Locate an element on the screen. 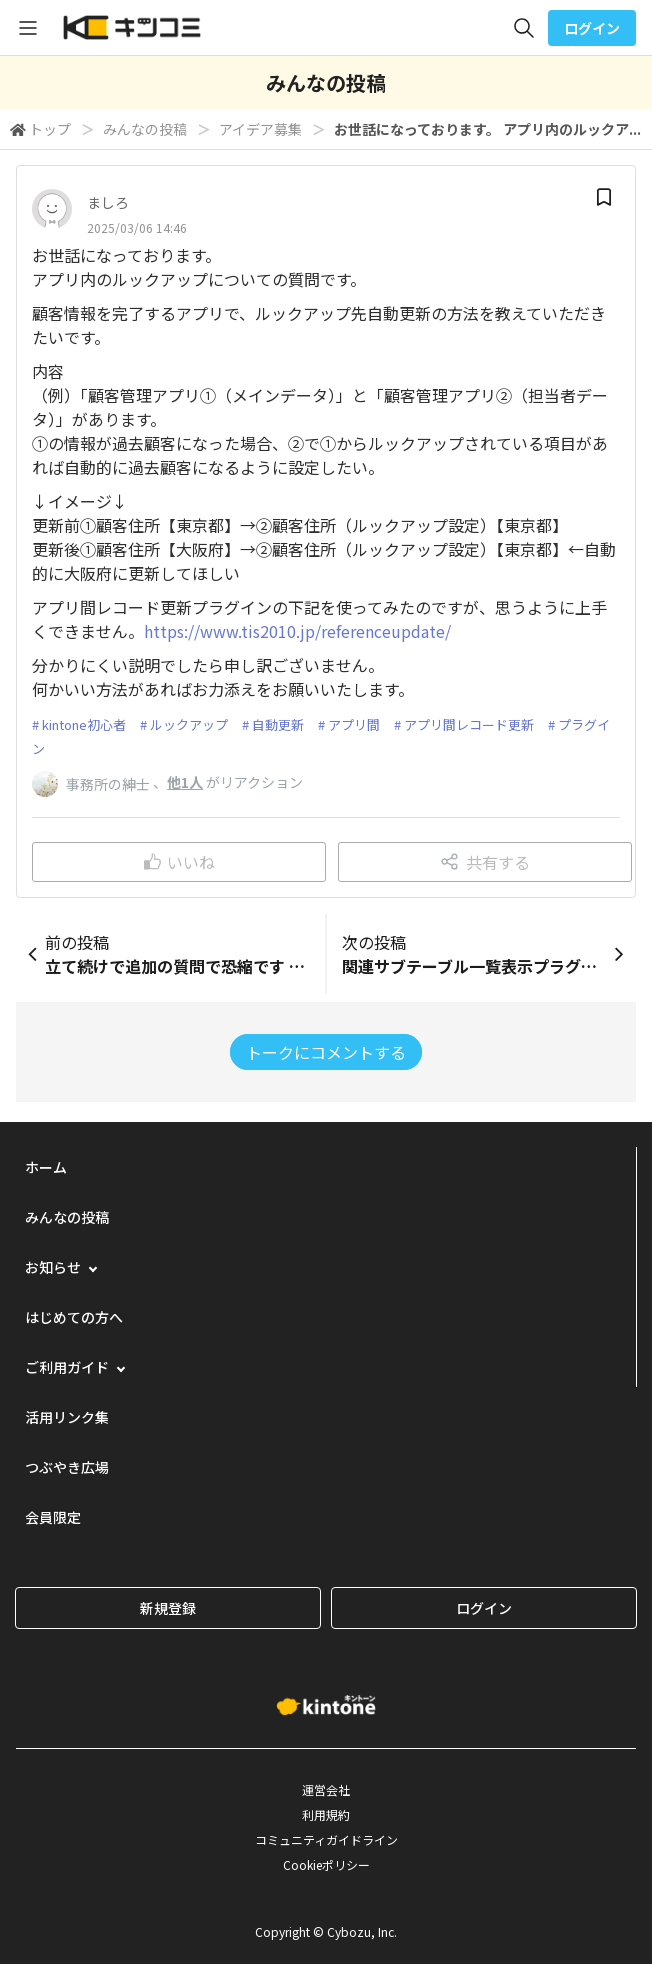  アプリ間 is located at coordinates (354, 724).